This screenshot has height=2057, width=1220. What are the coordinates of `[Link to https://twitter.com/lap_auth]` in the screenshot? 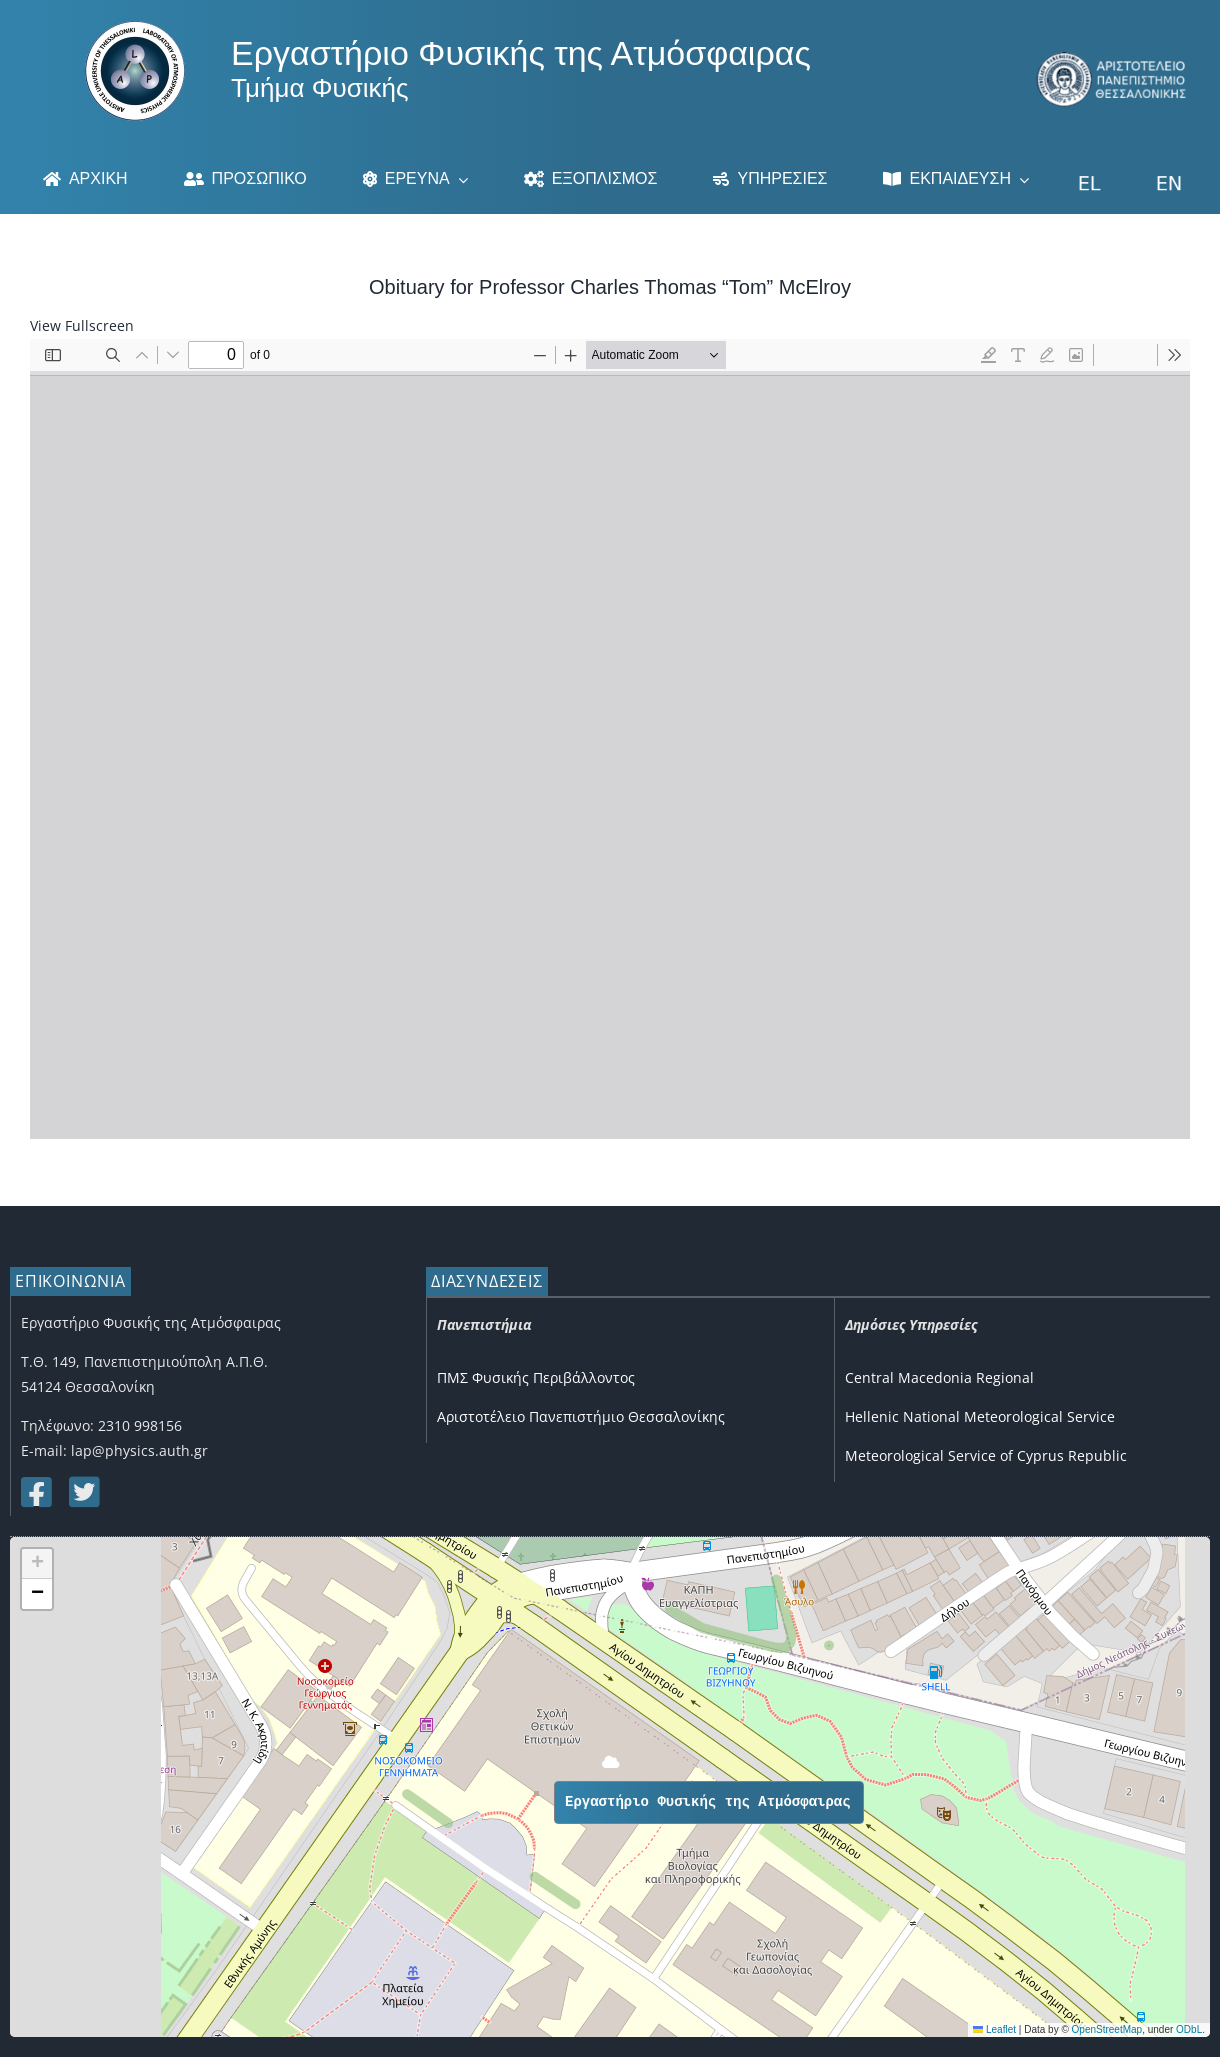 It's located at (83, 1492).